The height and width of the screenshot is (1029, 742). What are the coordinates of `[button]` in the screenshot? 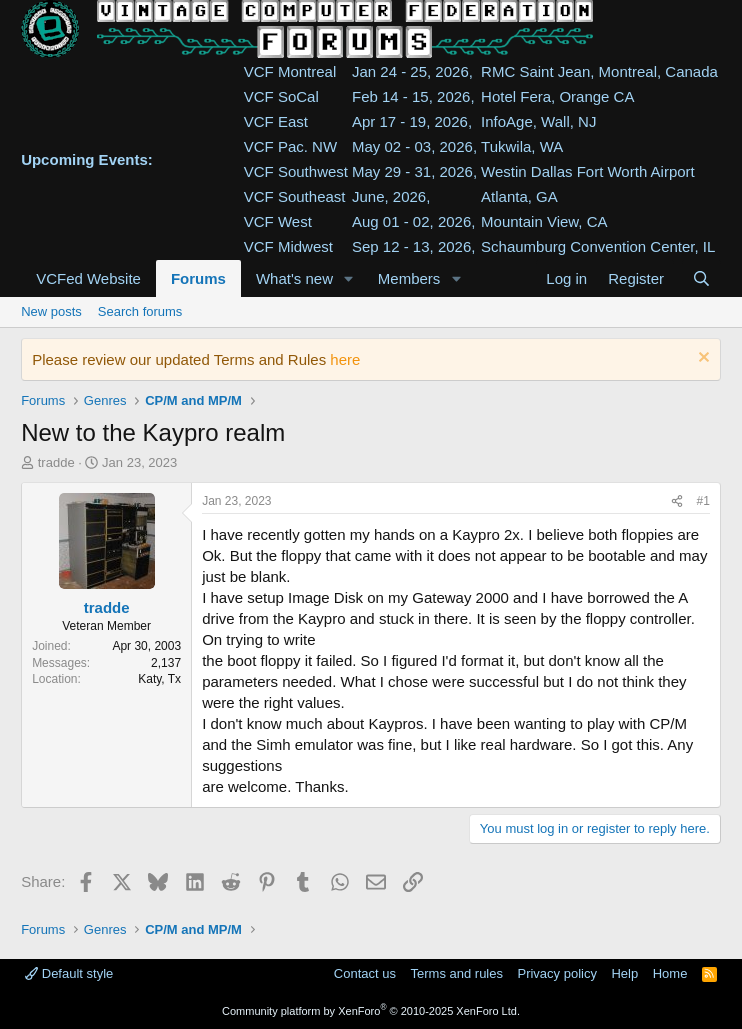 It's located at (349, 278).